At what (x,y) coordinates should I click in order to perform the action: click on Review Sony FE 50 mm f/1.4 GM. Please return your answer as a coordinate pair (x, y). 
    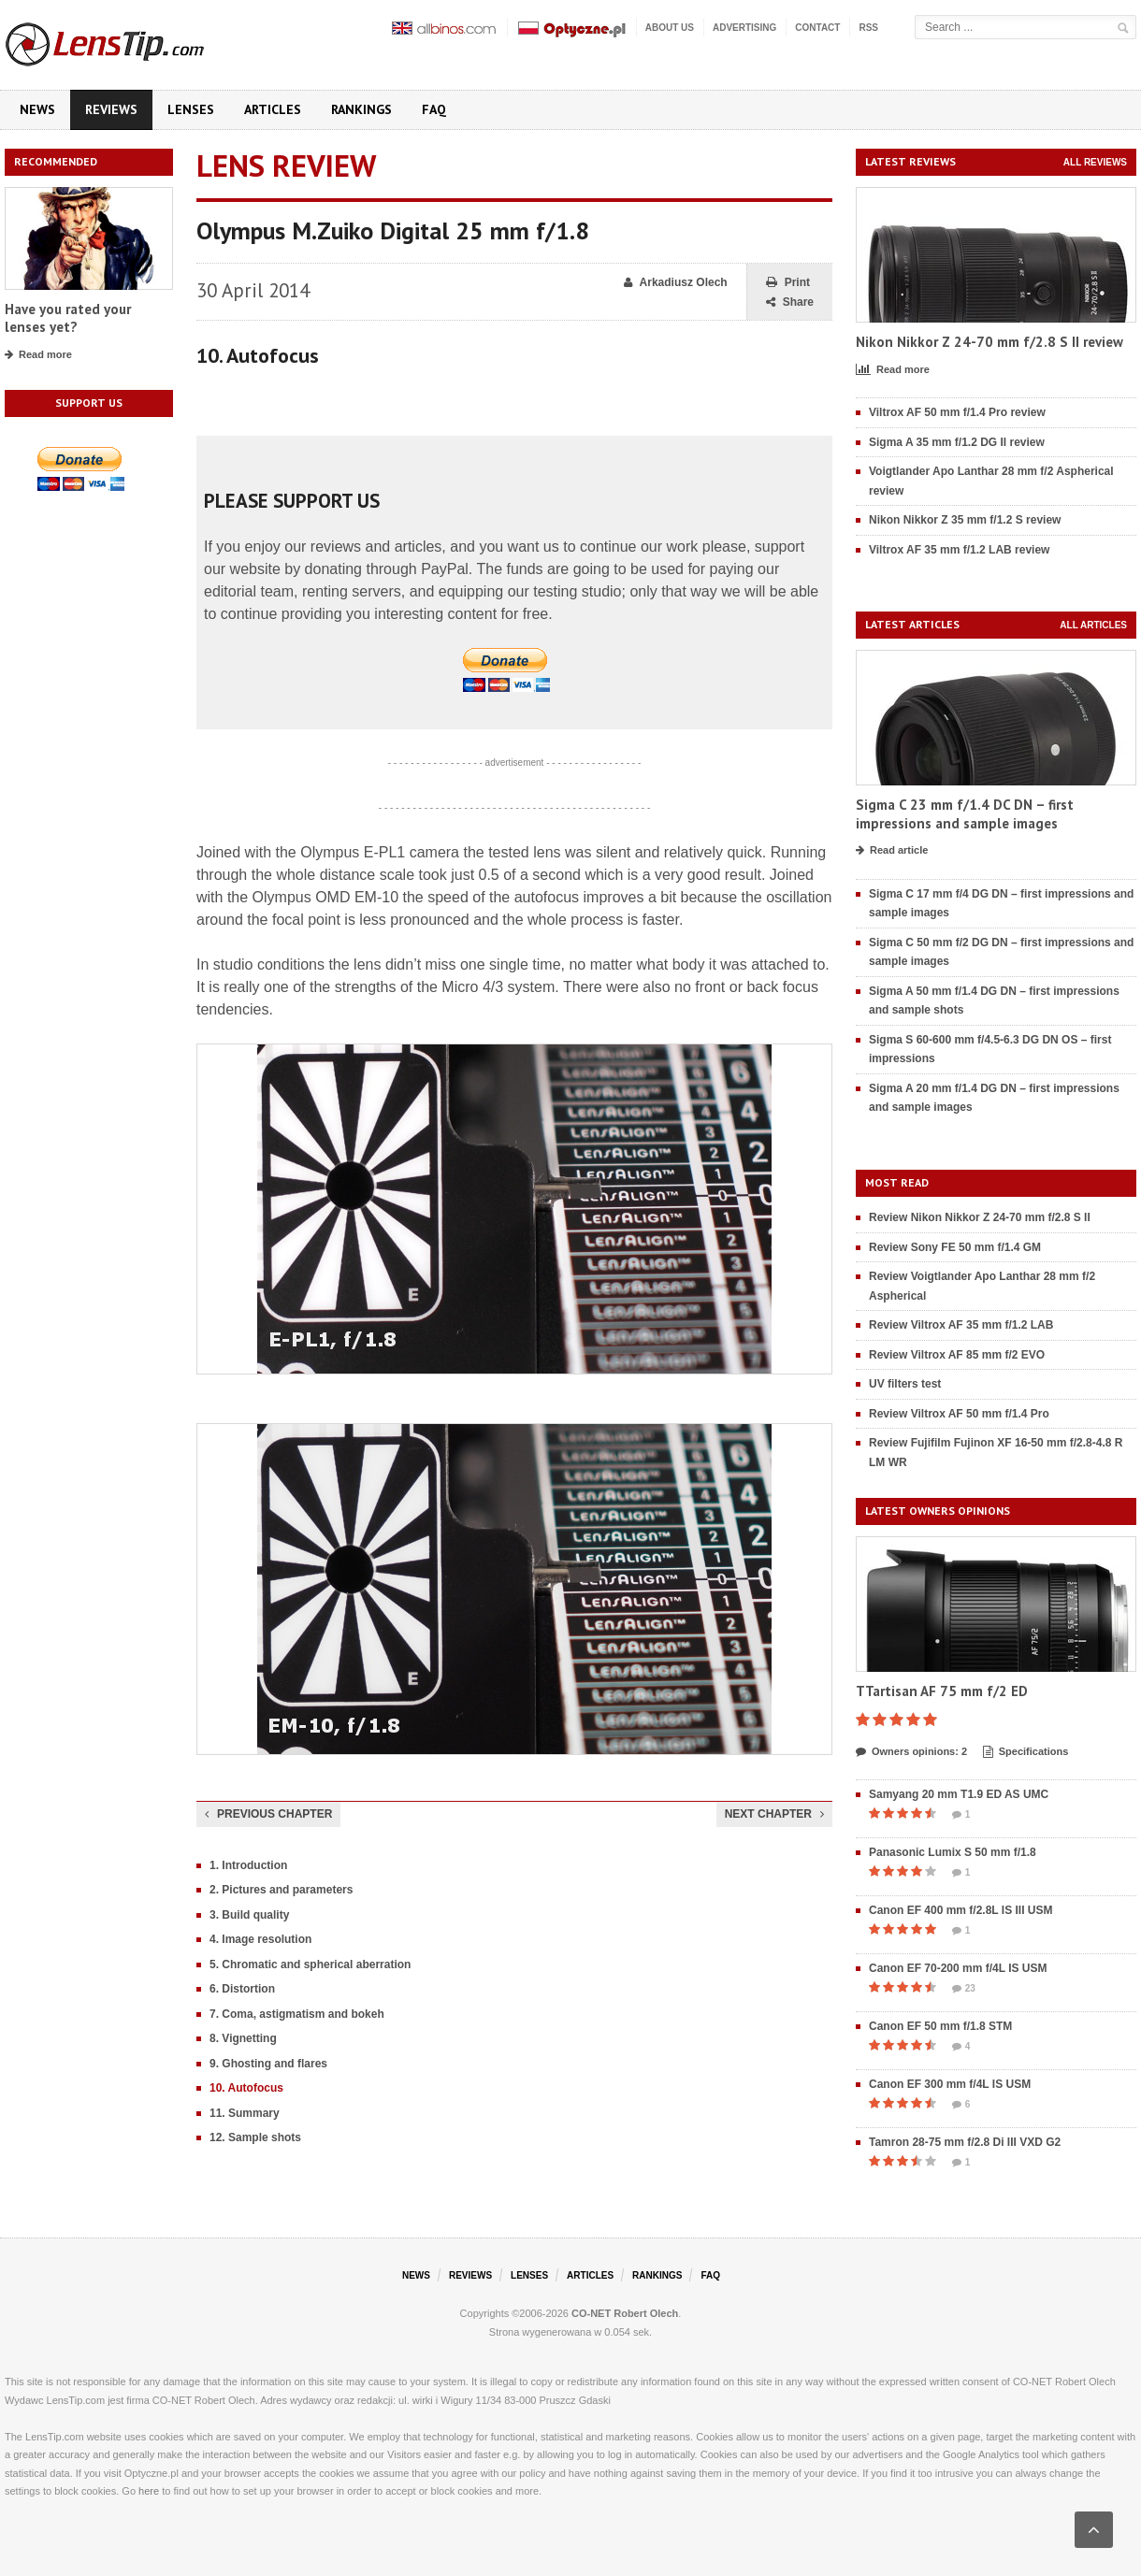
    Looking at the image, I should click on (955, 1247).